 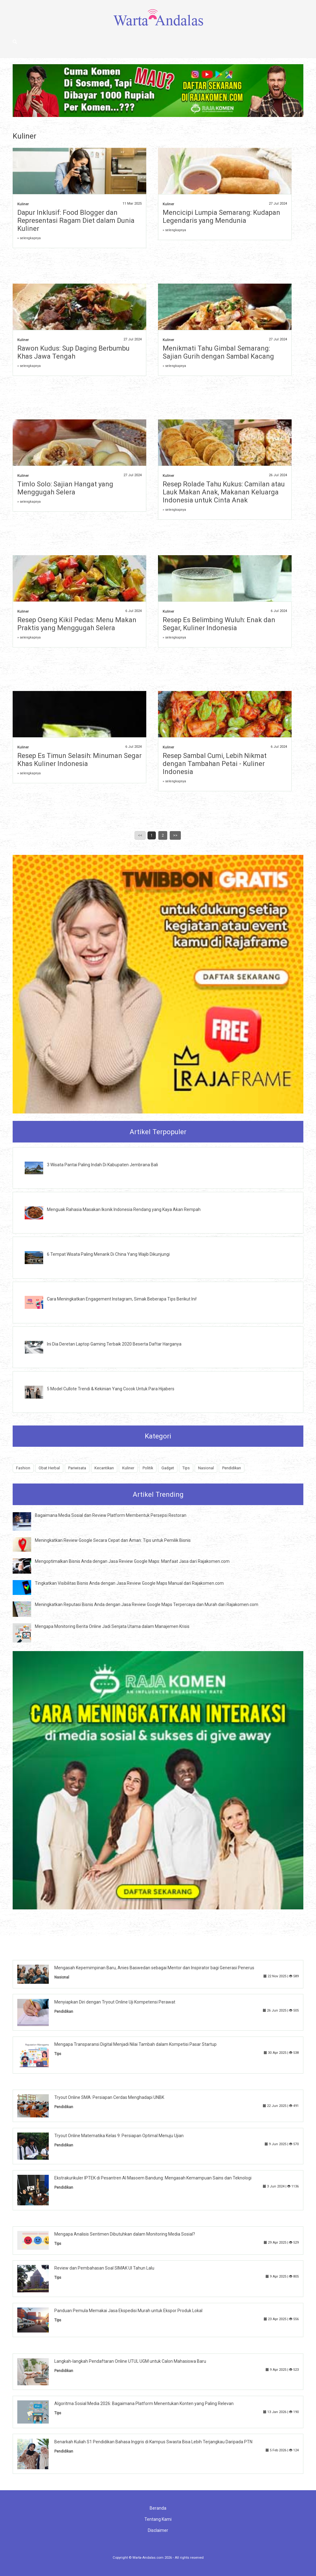 What do you see at coordinates (144, 2403) in the screenshot?
I see `Algoritma Sosial Media 2026: Bagaimana Platform Menentukan Konten yang Paling Relevan` at bounding box center [144, 2403].